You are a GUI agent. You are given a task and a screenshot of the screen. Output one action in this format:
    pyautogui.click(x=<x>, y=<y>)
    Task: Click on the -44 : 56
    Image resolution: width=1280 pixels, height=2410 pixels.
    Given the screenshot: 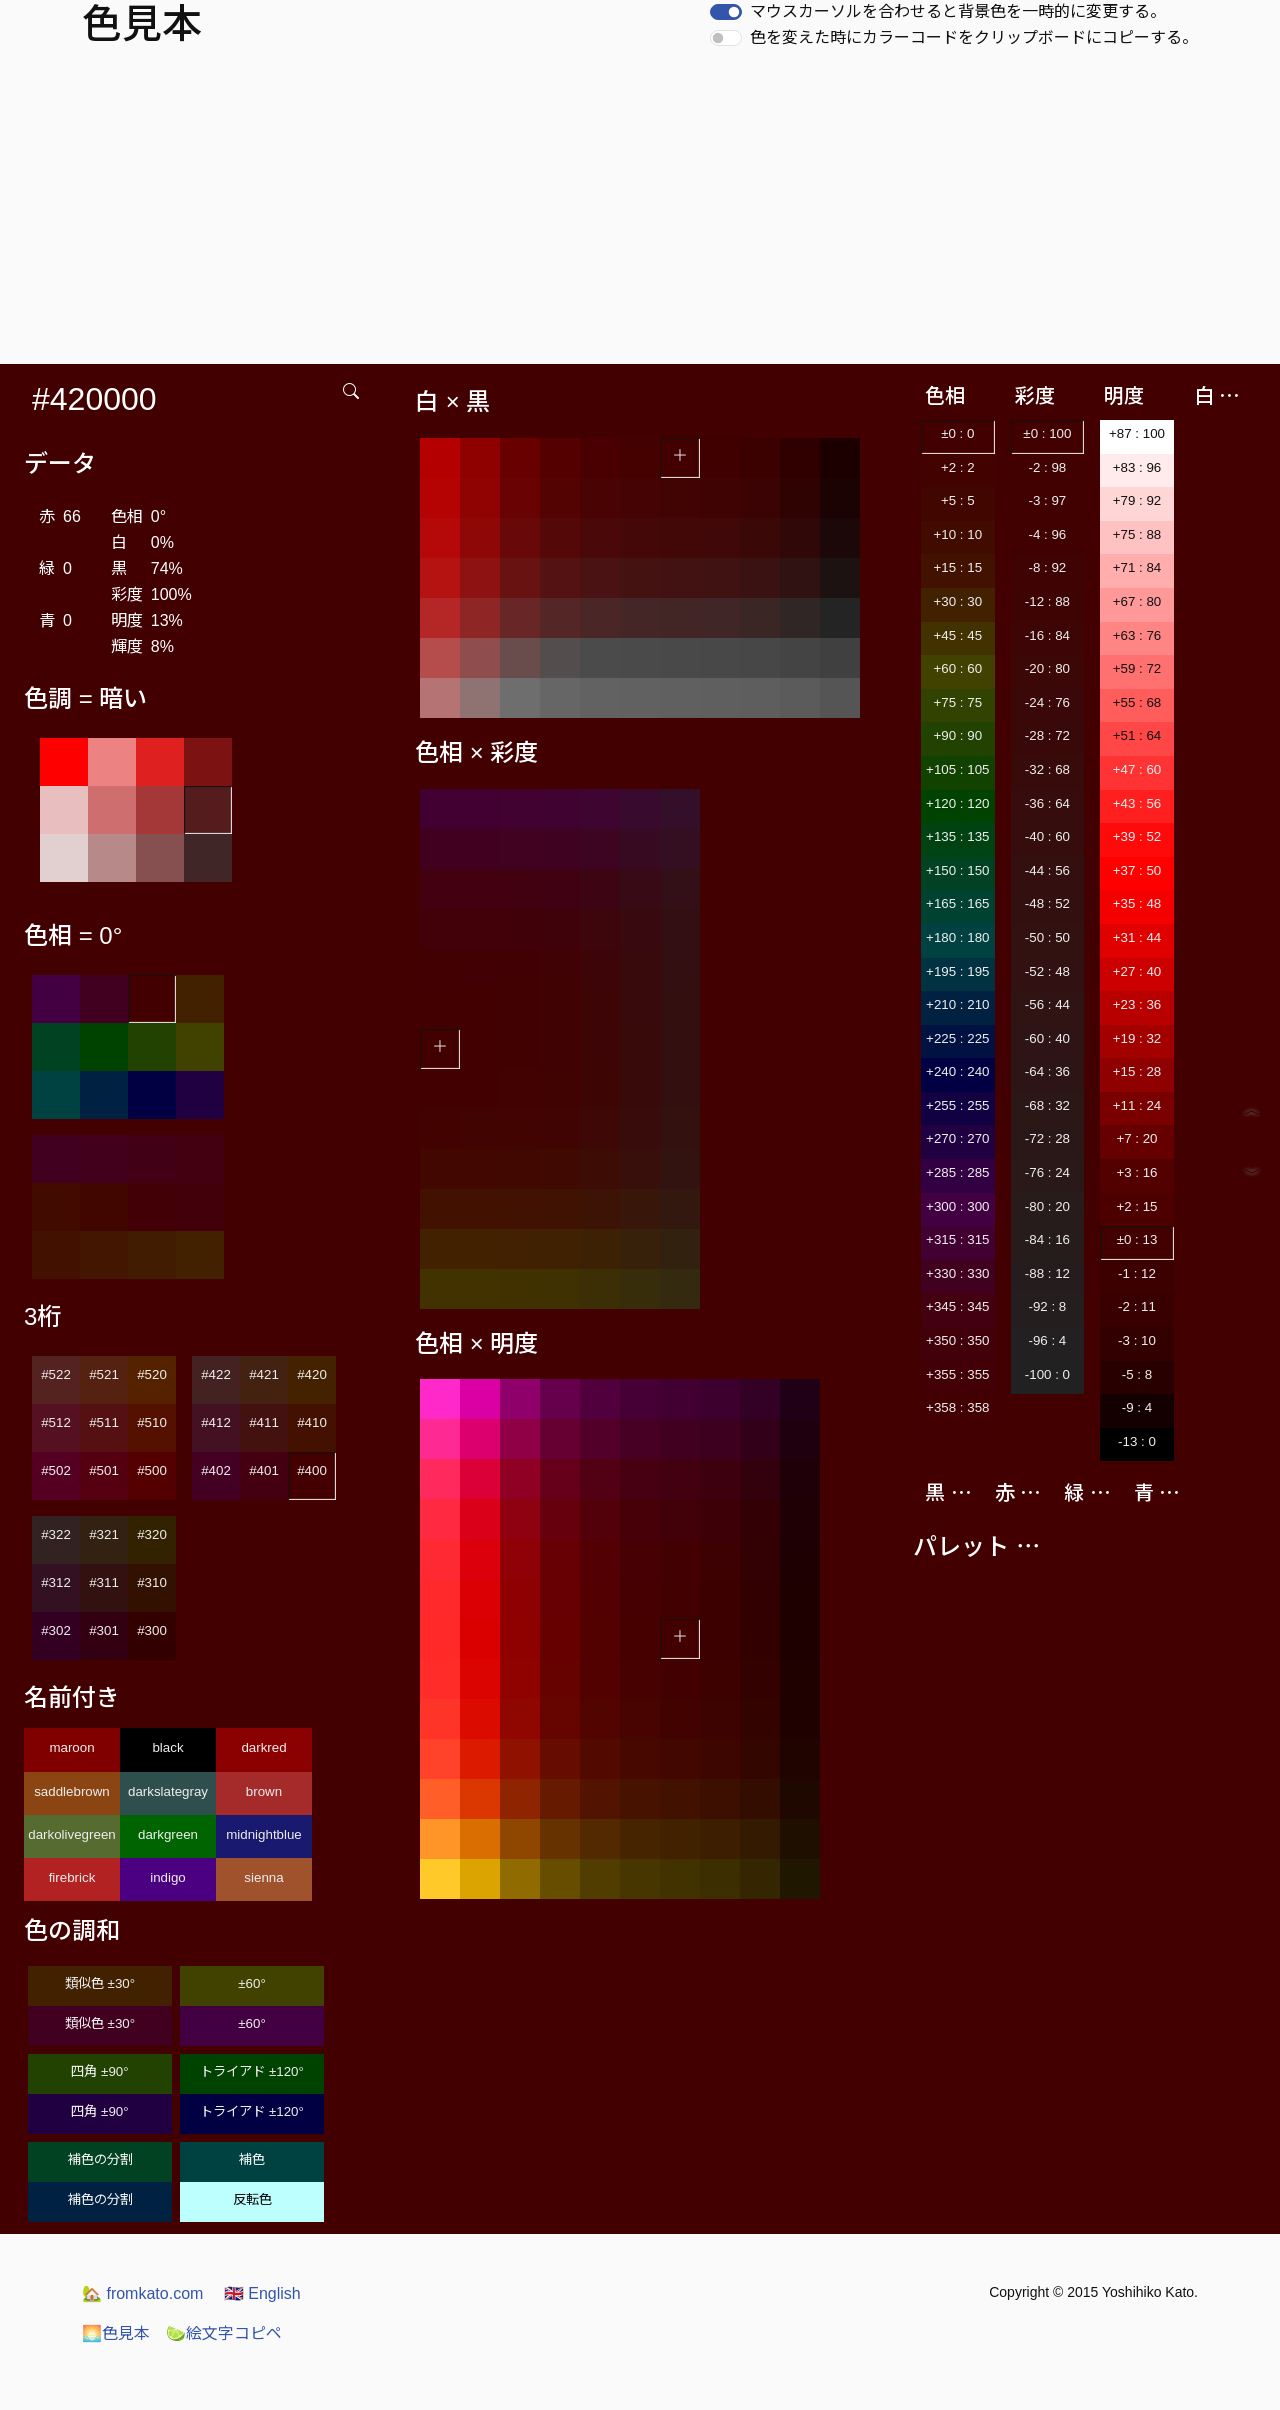 What is the action you would take?
    pyautogui.click(x=1047, y=870)
    